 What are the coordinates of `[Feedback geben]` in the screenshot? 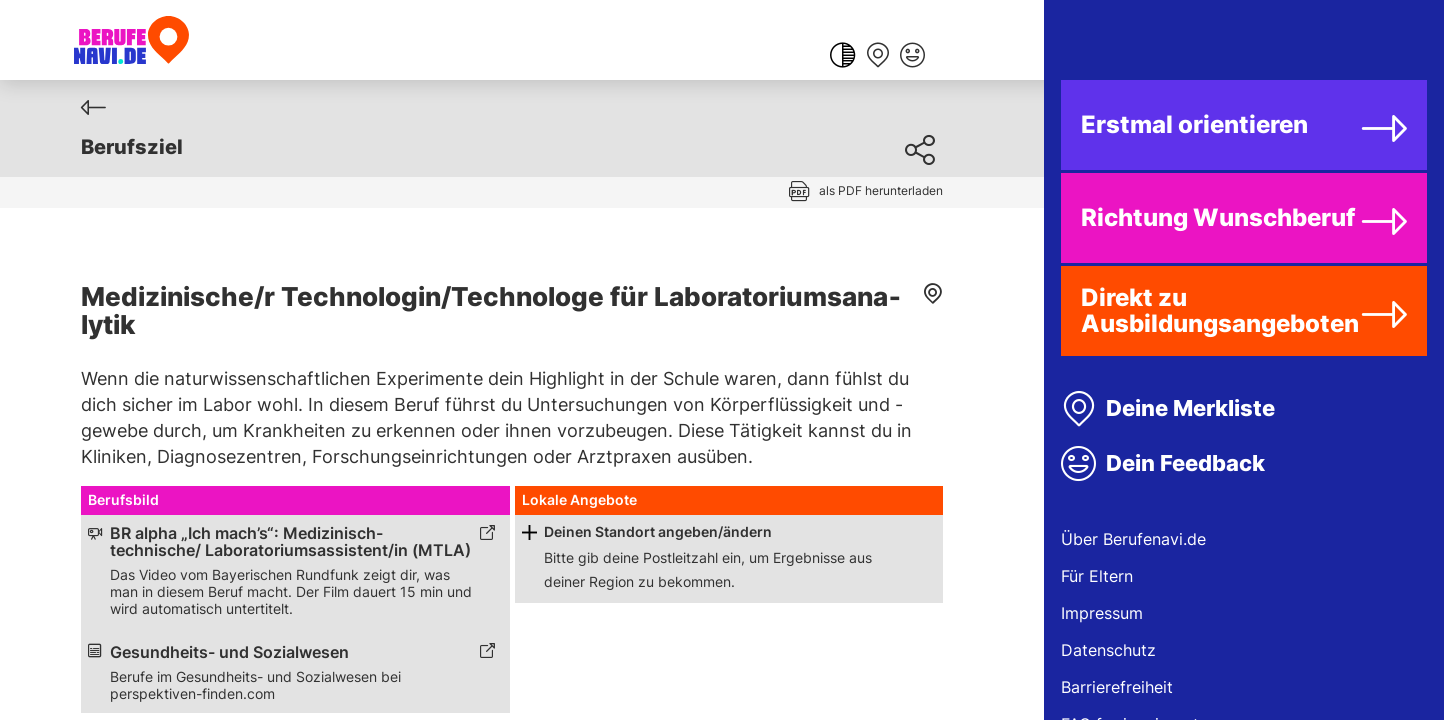 It's located at (912, 57).